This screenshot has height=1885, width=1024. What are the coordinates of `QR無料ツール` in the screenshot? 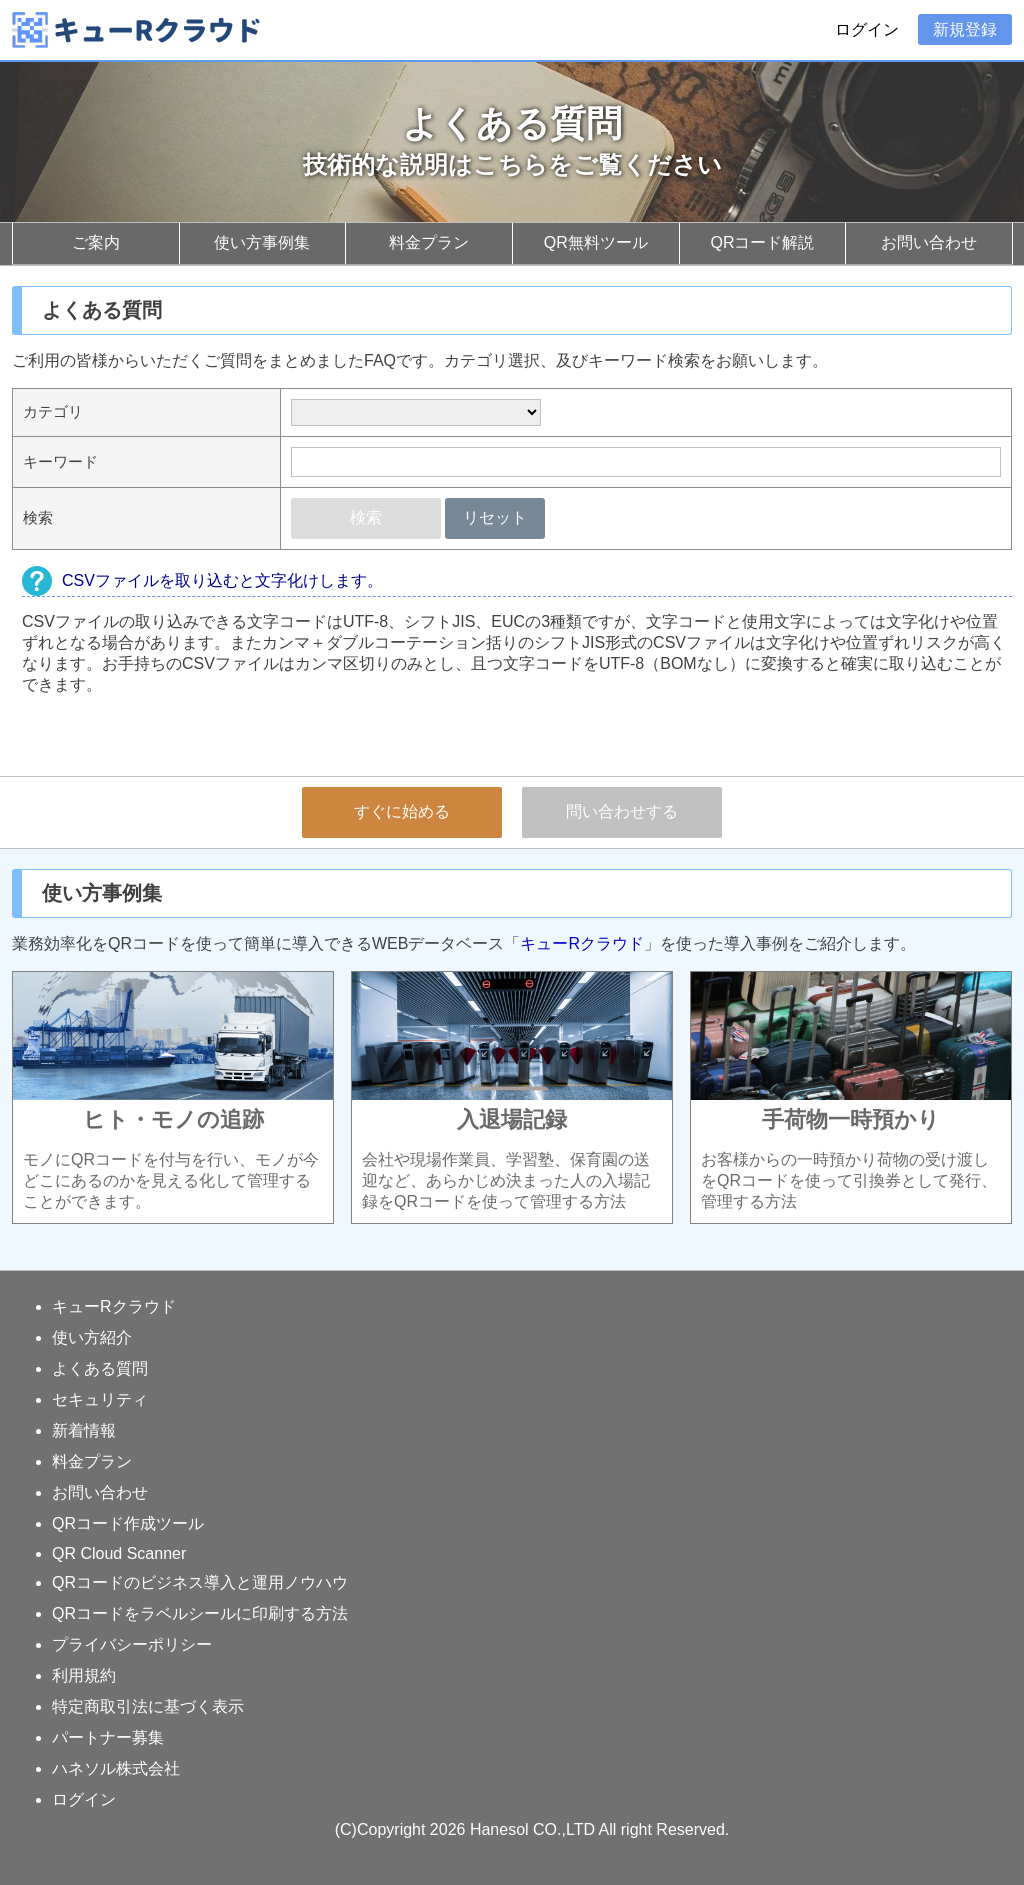 It's located at (596, 242).